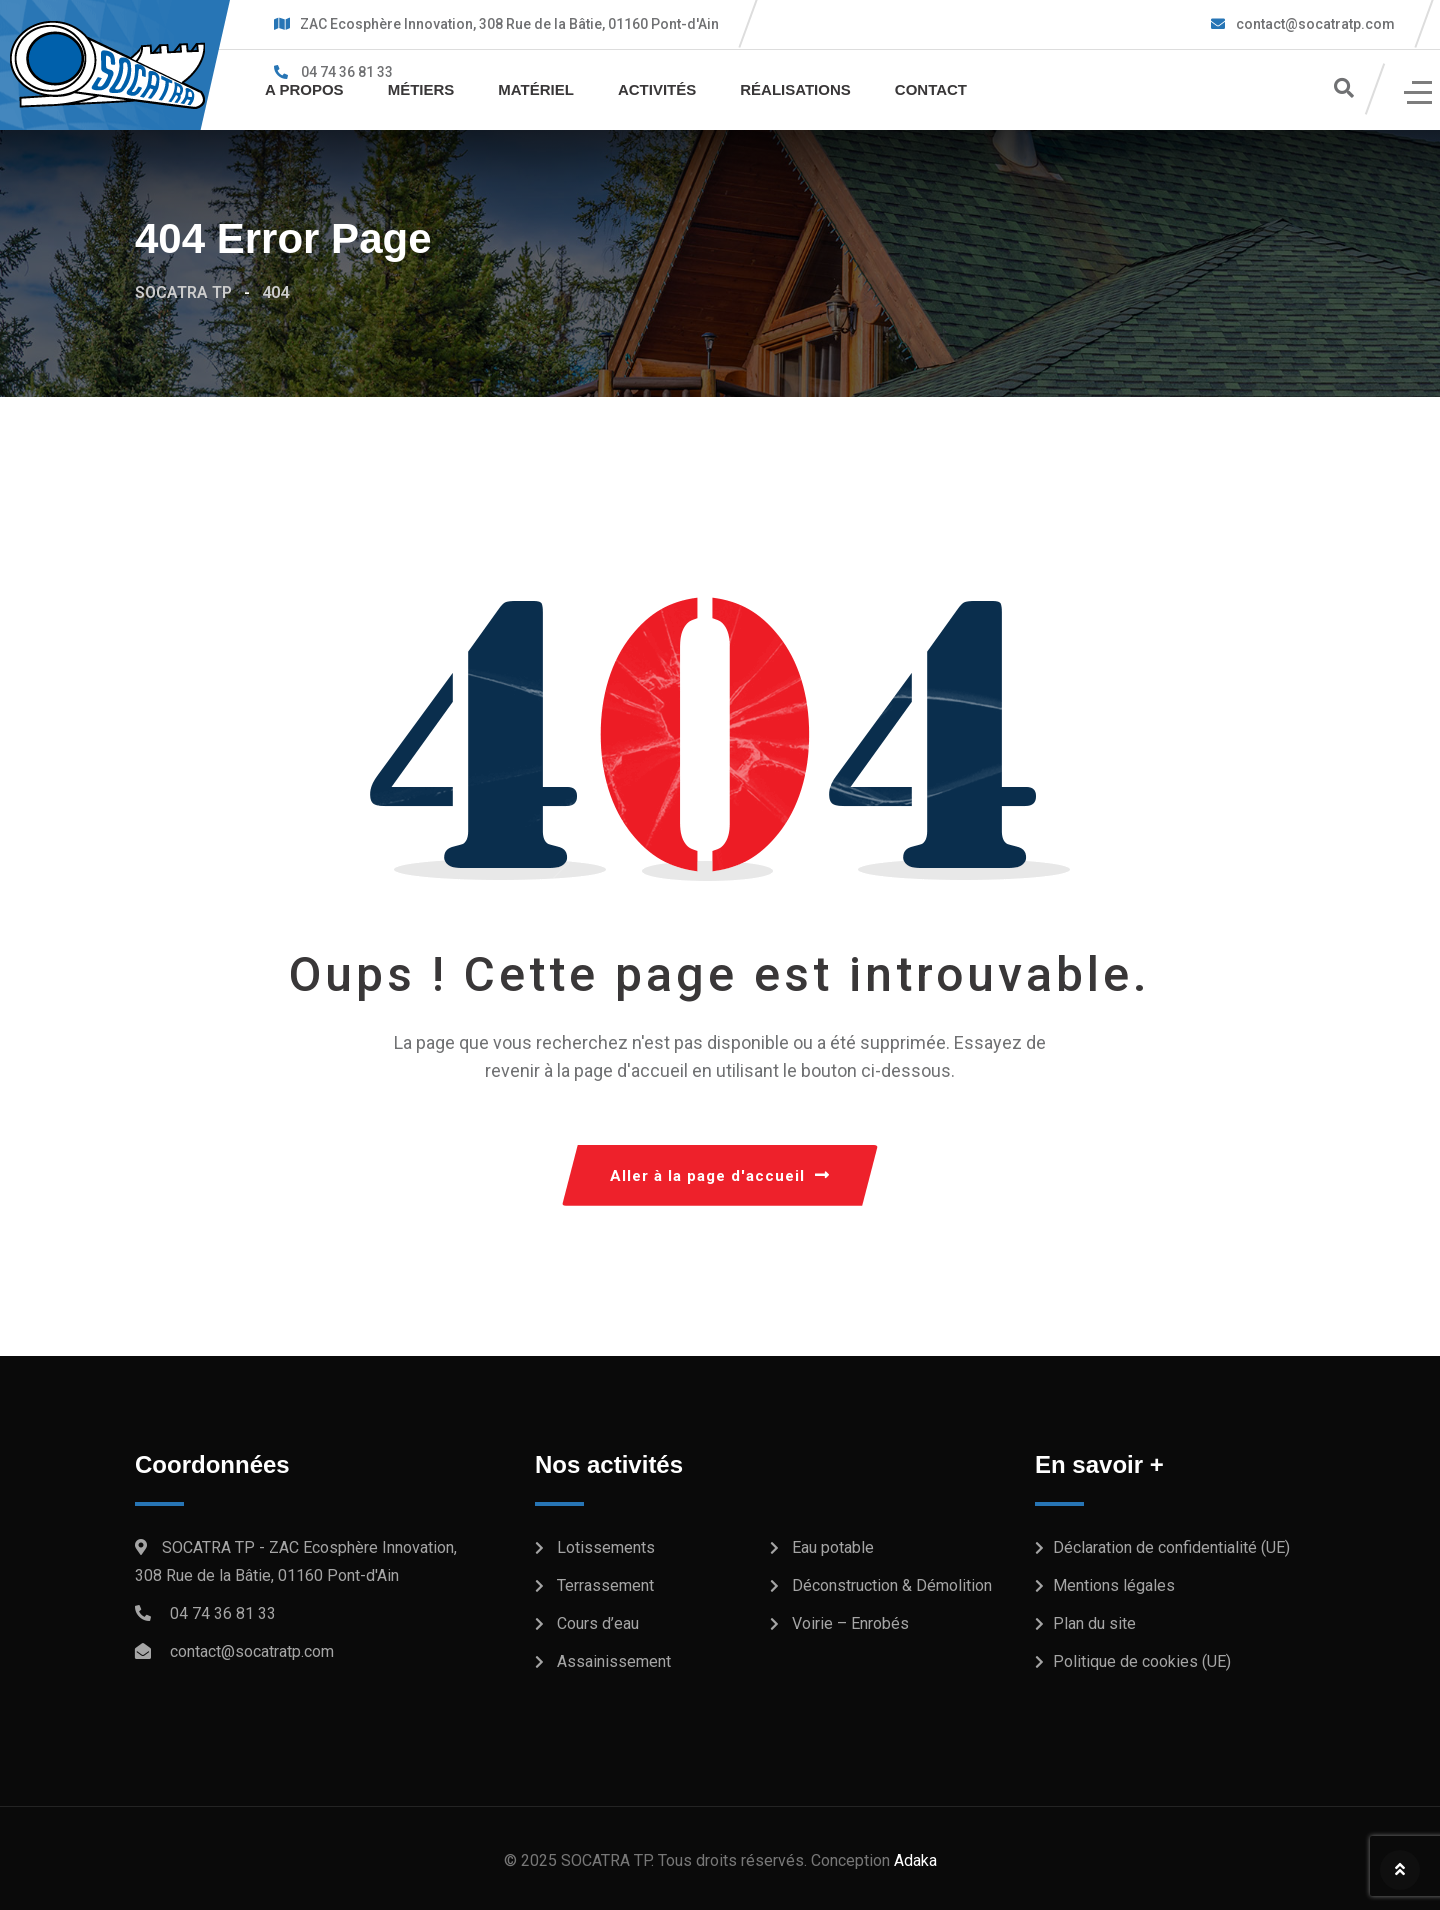  I want to click on Politique de cookies (UE), so click(1142, 1661).